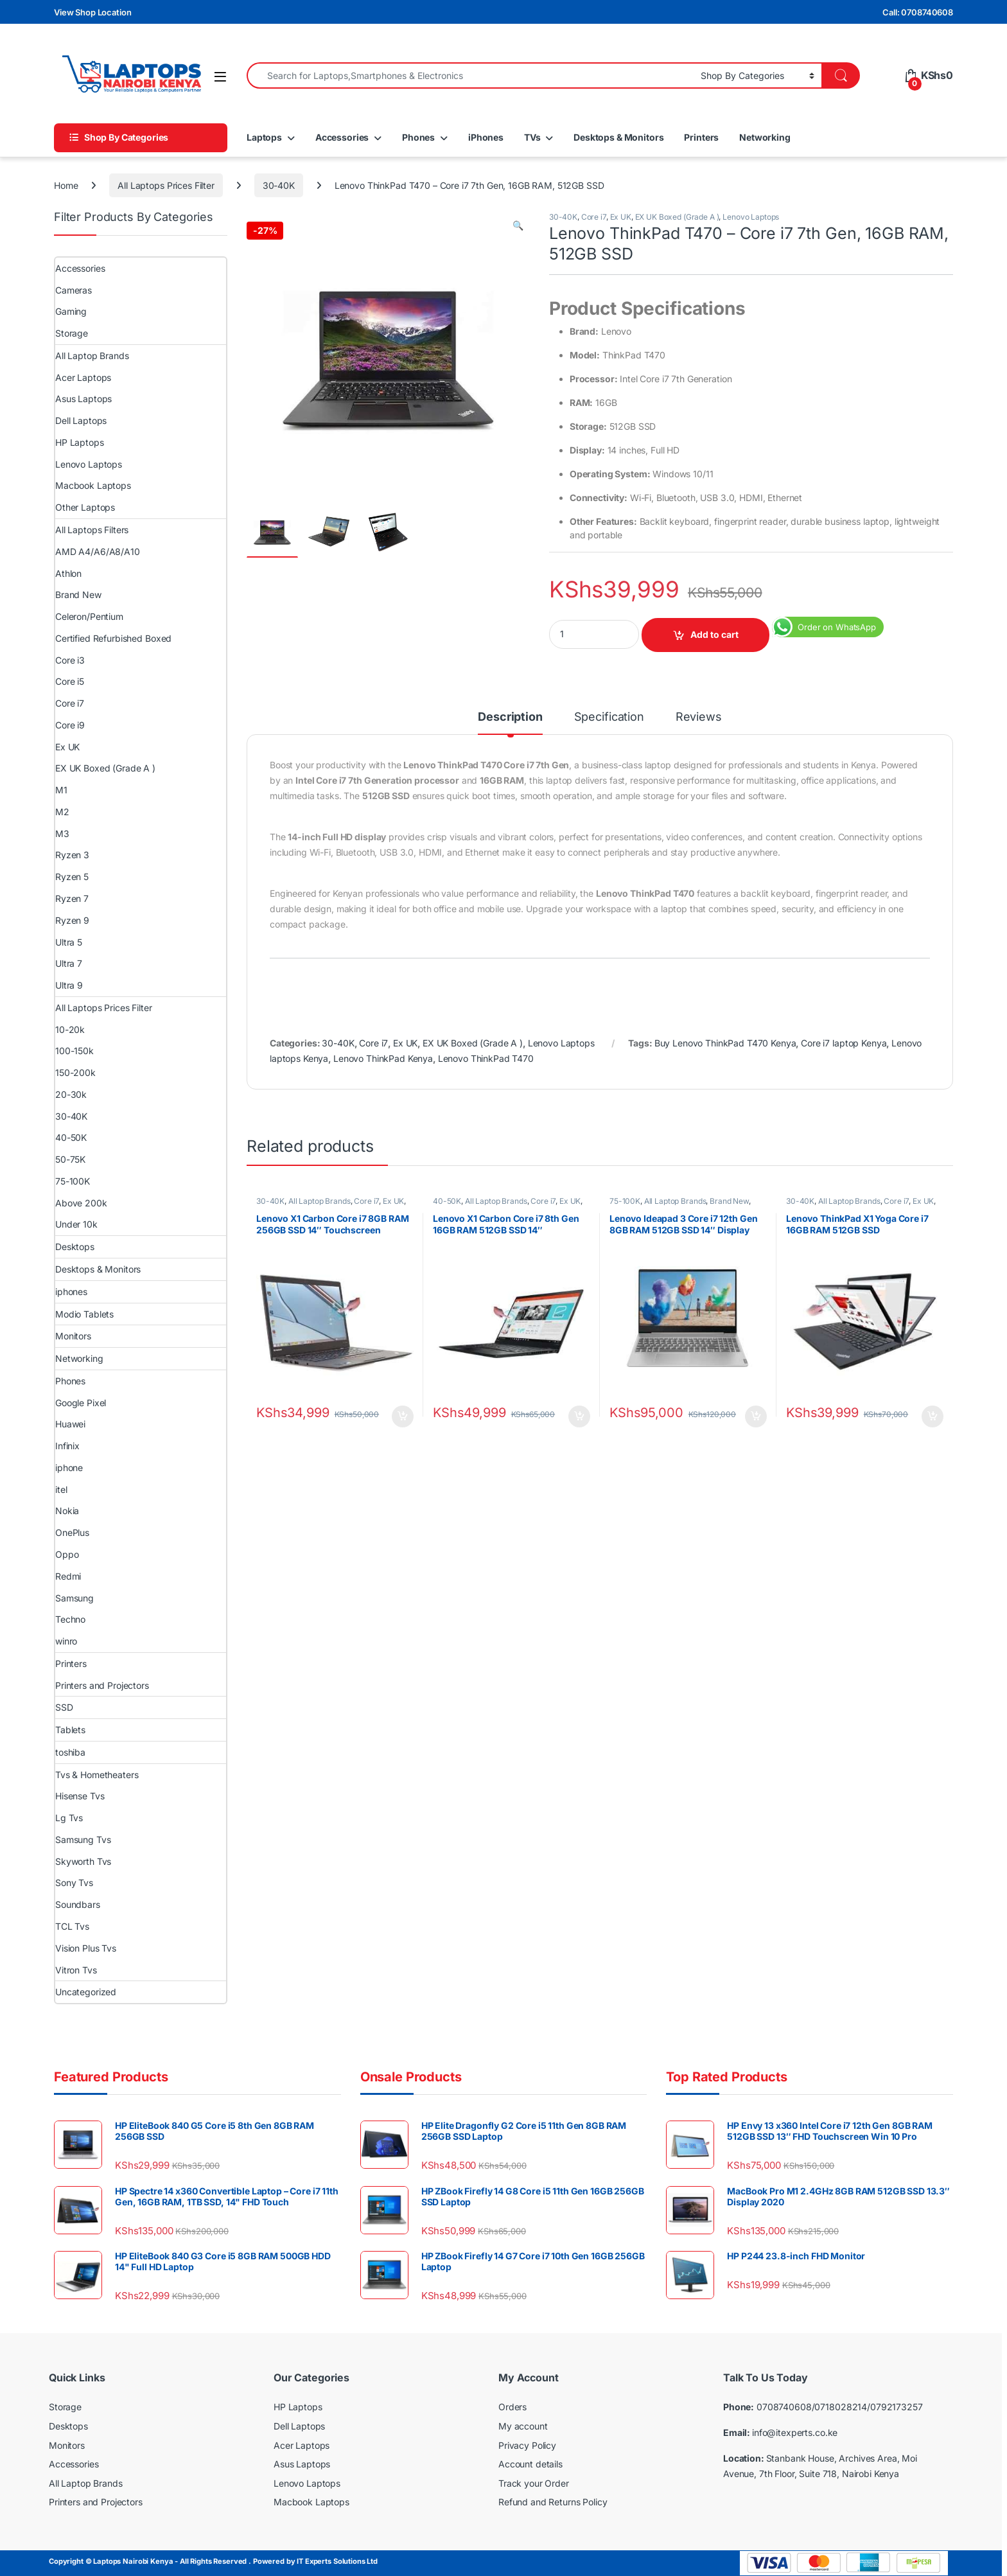 The width and height of the screenshot is (1007, 2576). What do you see at coordinates (82, 1839) in the screenshot?
I see `Samsung Tvs` at bounding box center [82, 1839].